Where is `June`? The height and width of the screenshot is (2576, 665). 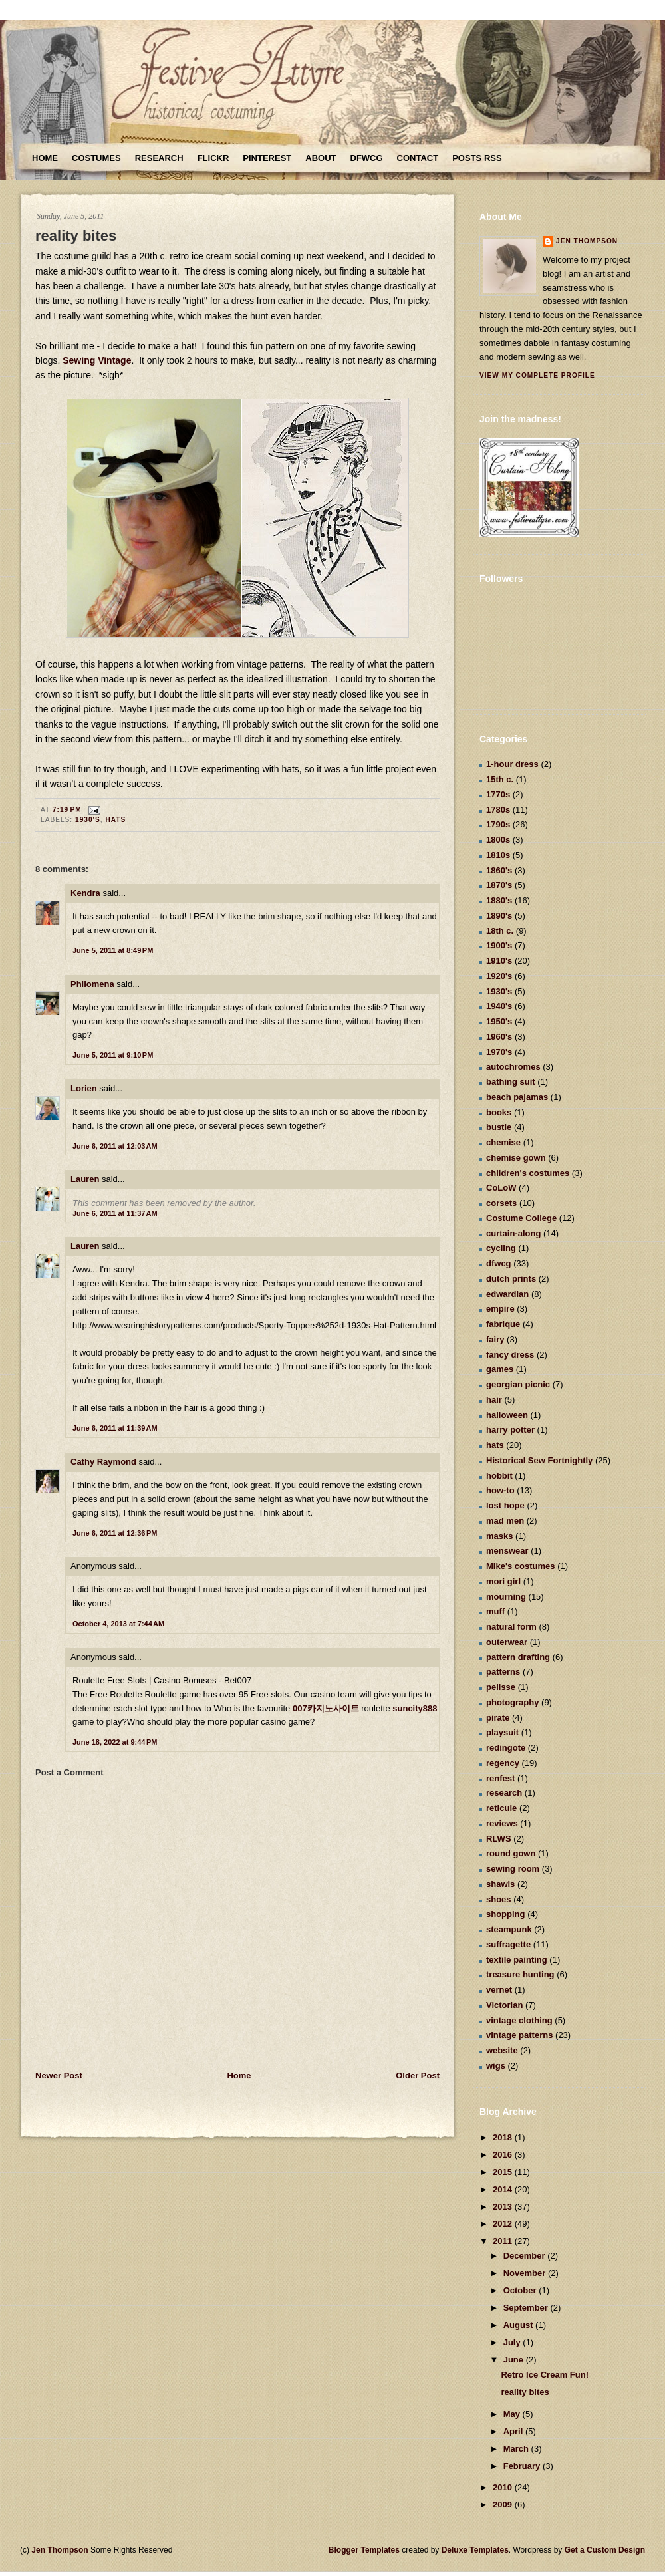
June is located at coordinates (514, 2359).